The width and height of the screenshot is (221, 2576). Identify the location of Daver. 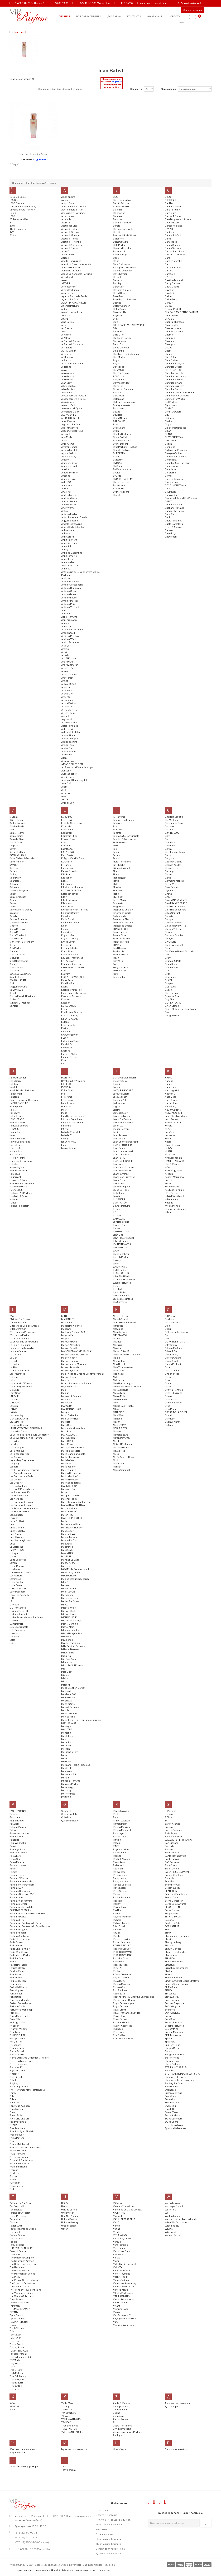
(12, 848).